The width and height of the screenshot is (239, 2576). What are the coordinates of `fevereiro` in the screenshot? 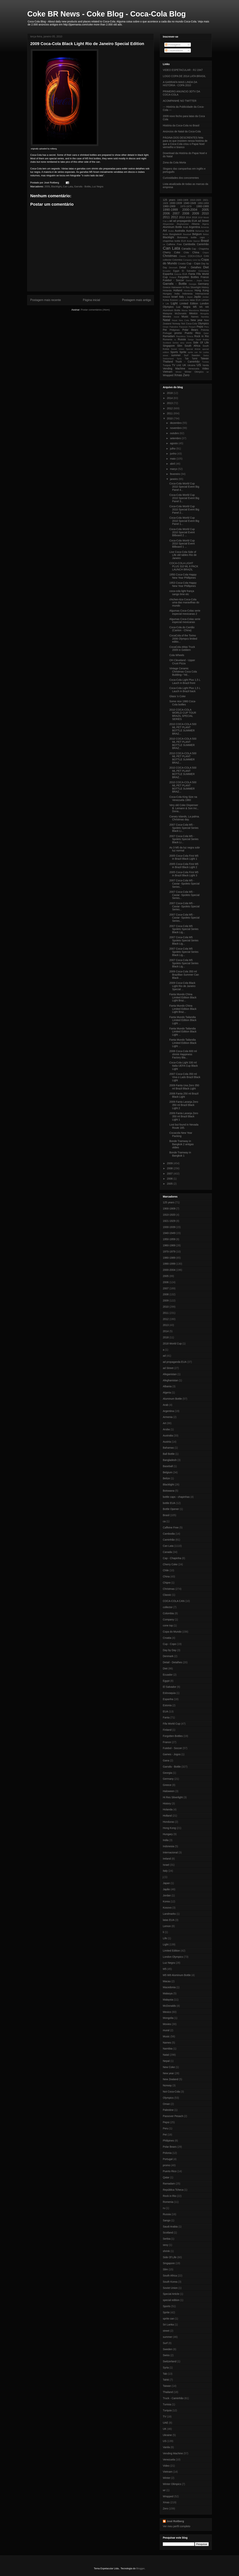 It's located at (175, 473).